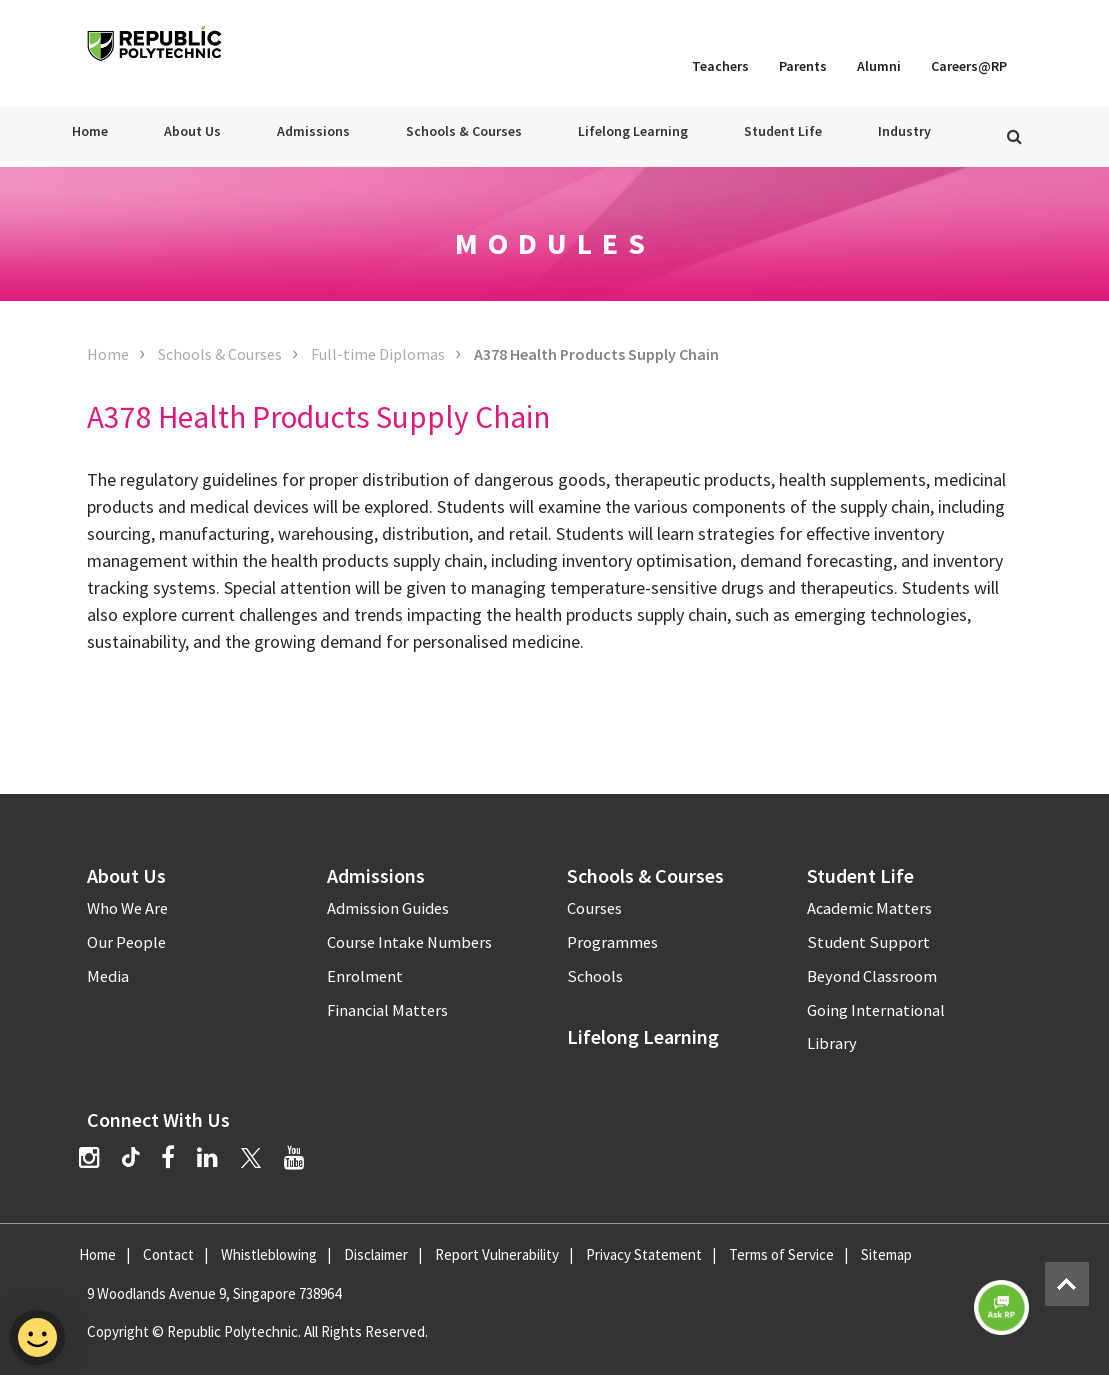  I want to click on Beyond Classroom, so click(872, 976).